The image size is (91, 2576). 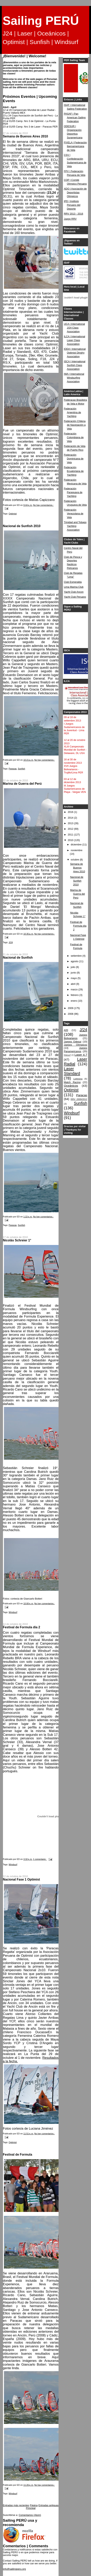 I want to click on Festival de Formula, so click(x=17, y=2154).